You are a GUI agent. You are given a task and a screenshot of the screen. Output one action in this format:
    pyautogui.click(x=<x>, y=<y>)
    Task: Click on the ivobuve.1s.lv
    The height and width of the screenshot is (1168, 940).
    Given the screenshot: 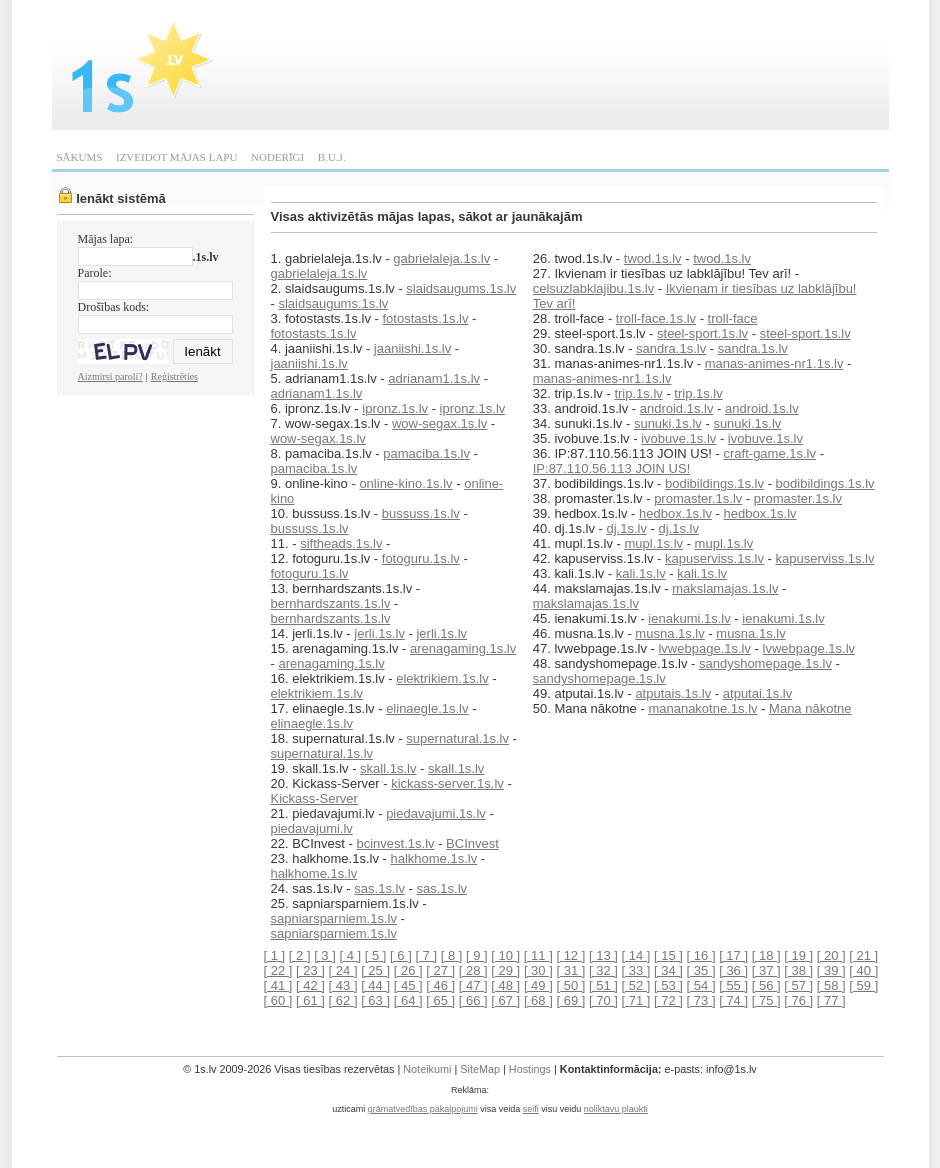 What is the action you would take?
    pyautogui.click(x=678, y=438)
    